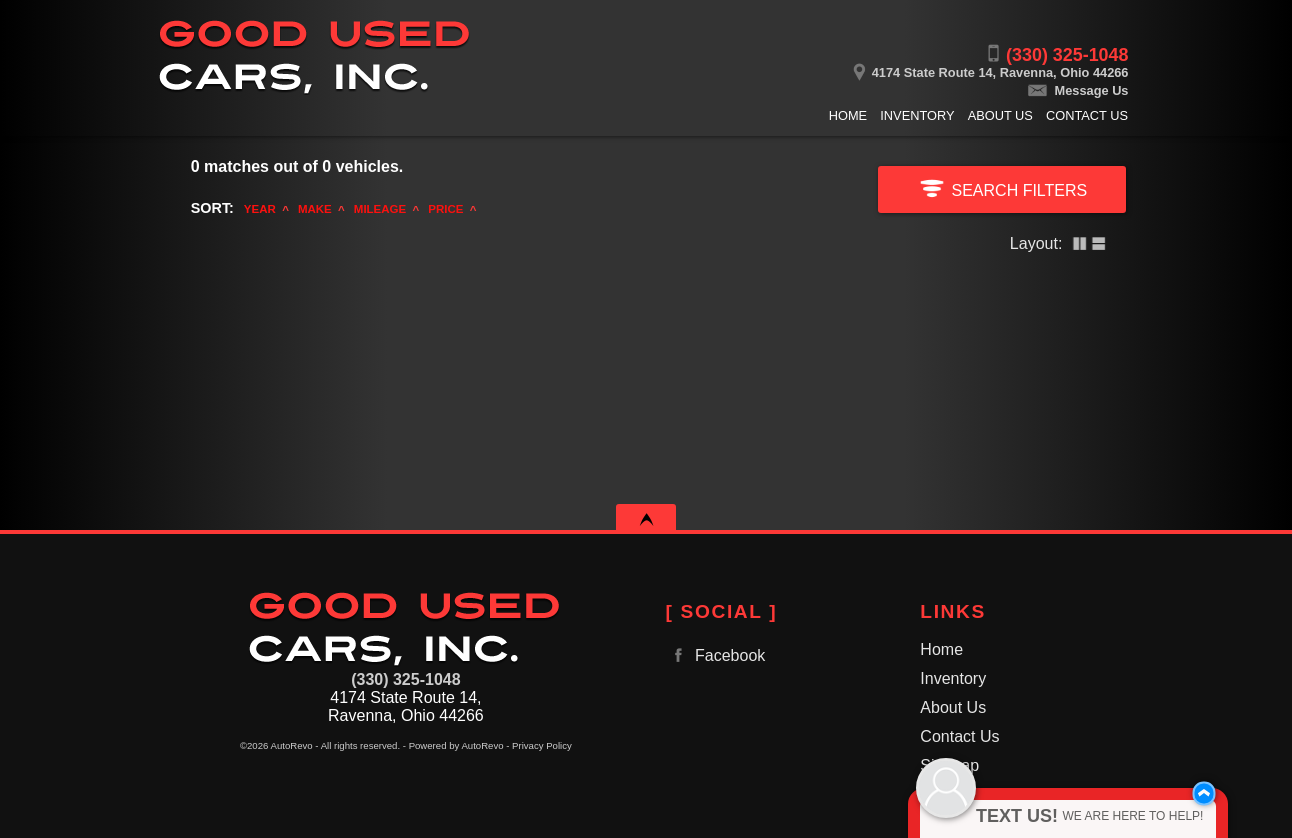 The width and height of the screenshot is (1292, 838). What do you see at coordinates (260, 209) in the screenshot?
I see `Year` at bounding box center [260, 209].